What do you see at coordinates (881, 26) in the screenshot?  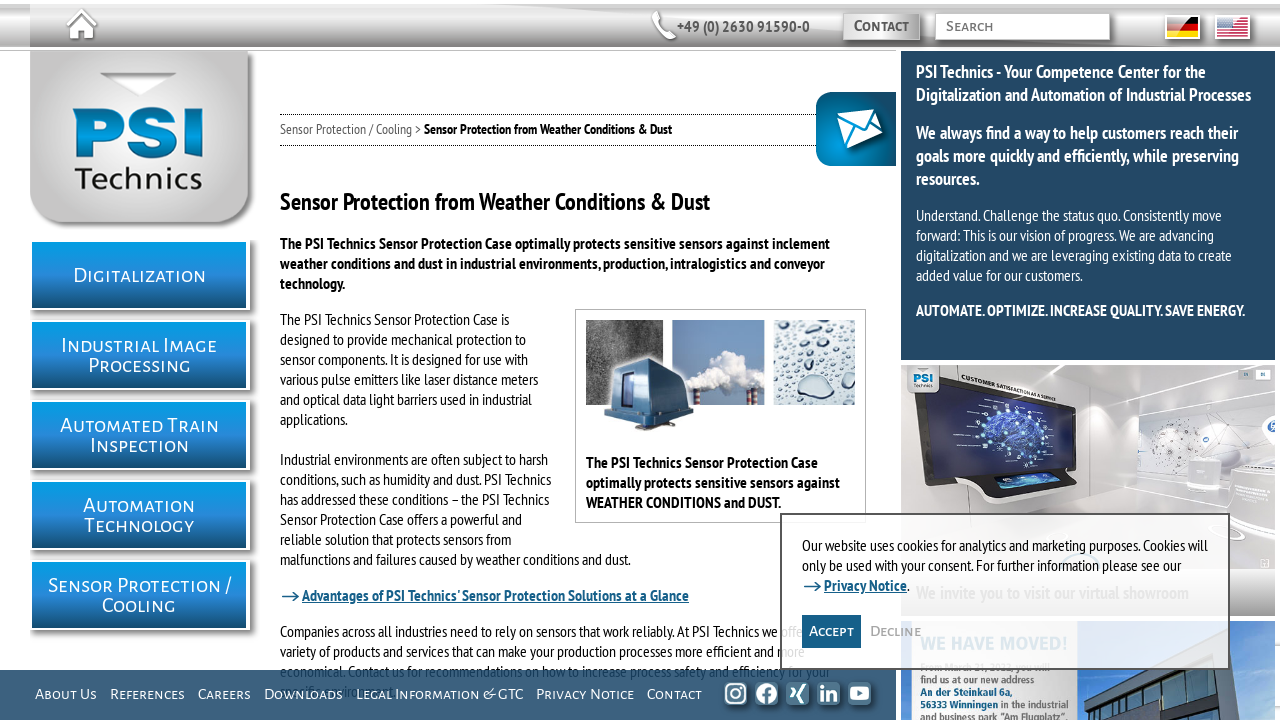 I see `Contact` at bounding box center [881, 26].